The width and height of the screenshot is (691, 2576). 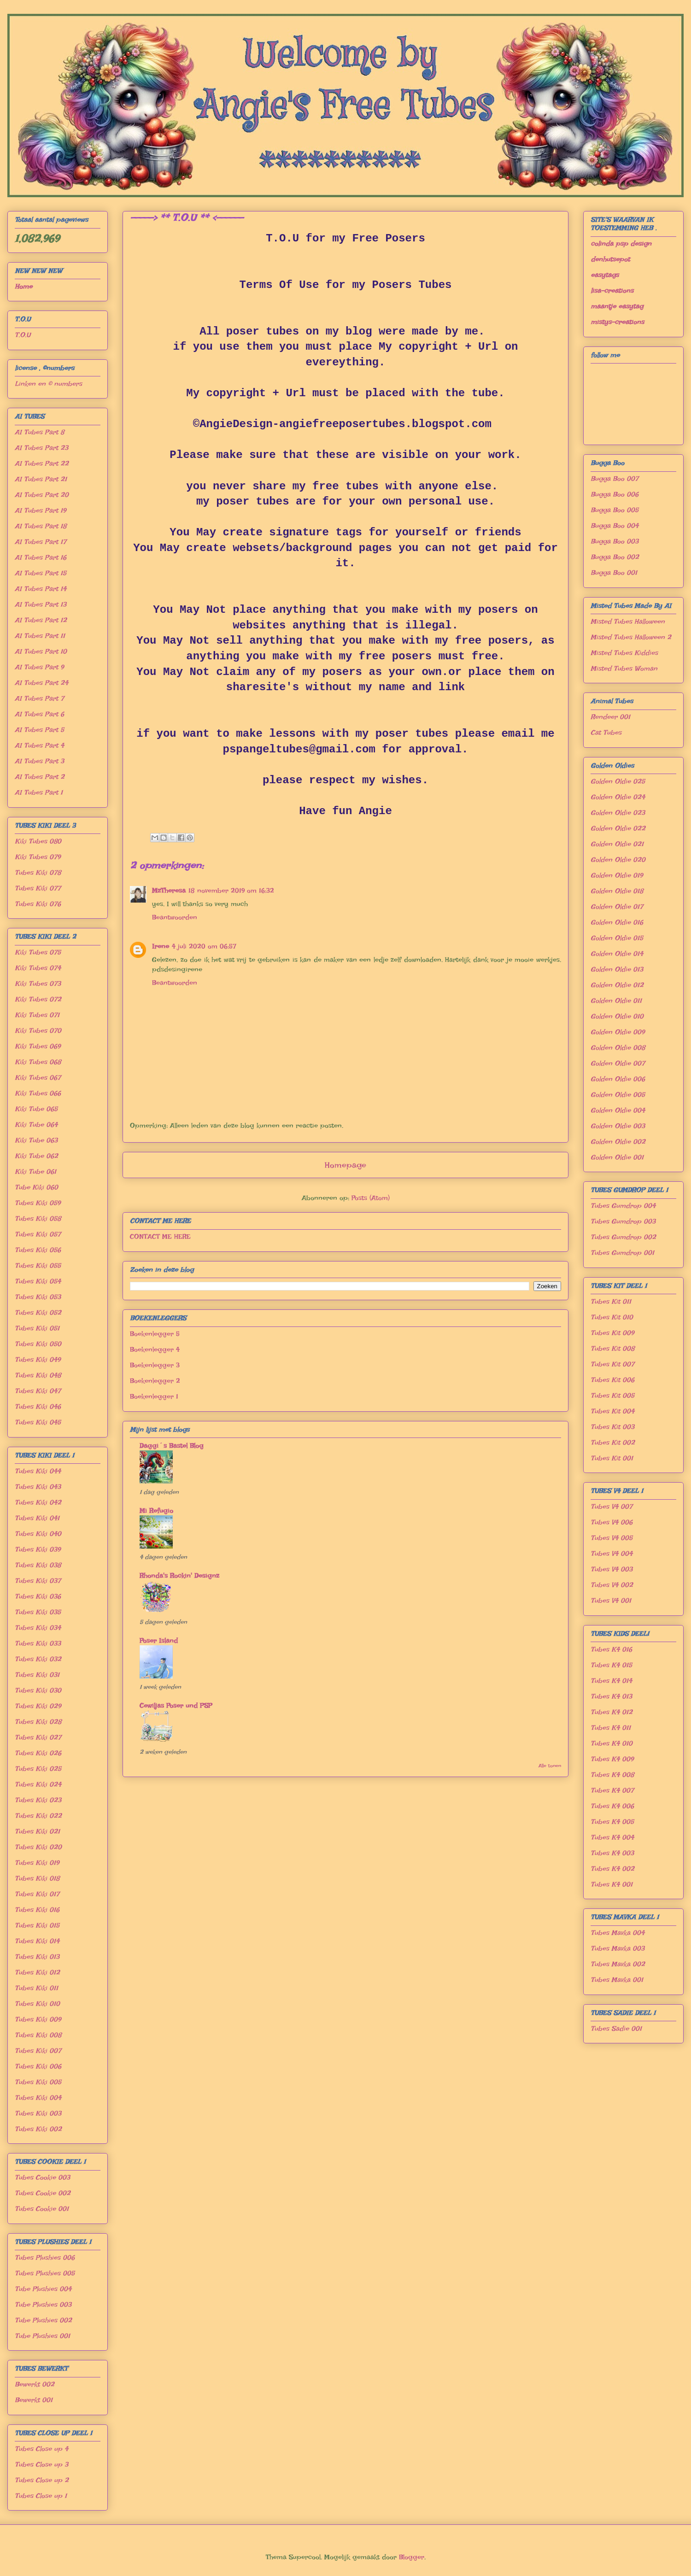 I want to click on Rendeer 001, so click(x=610, y=717).